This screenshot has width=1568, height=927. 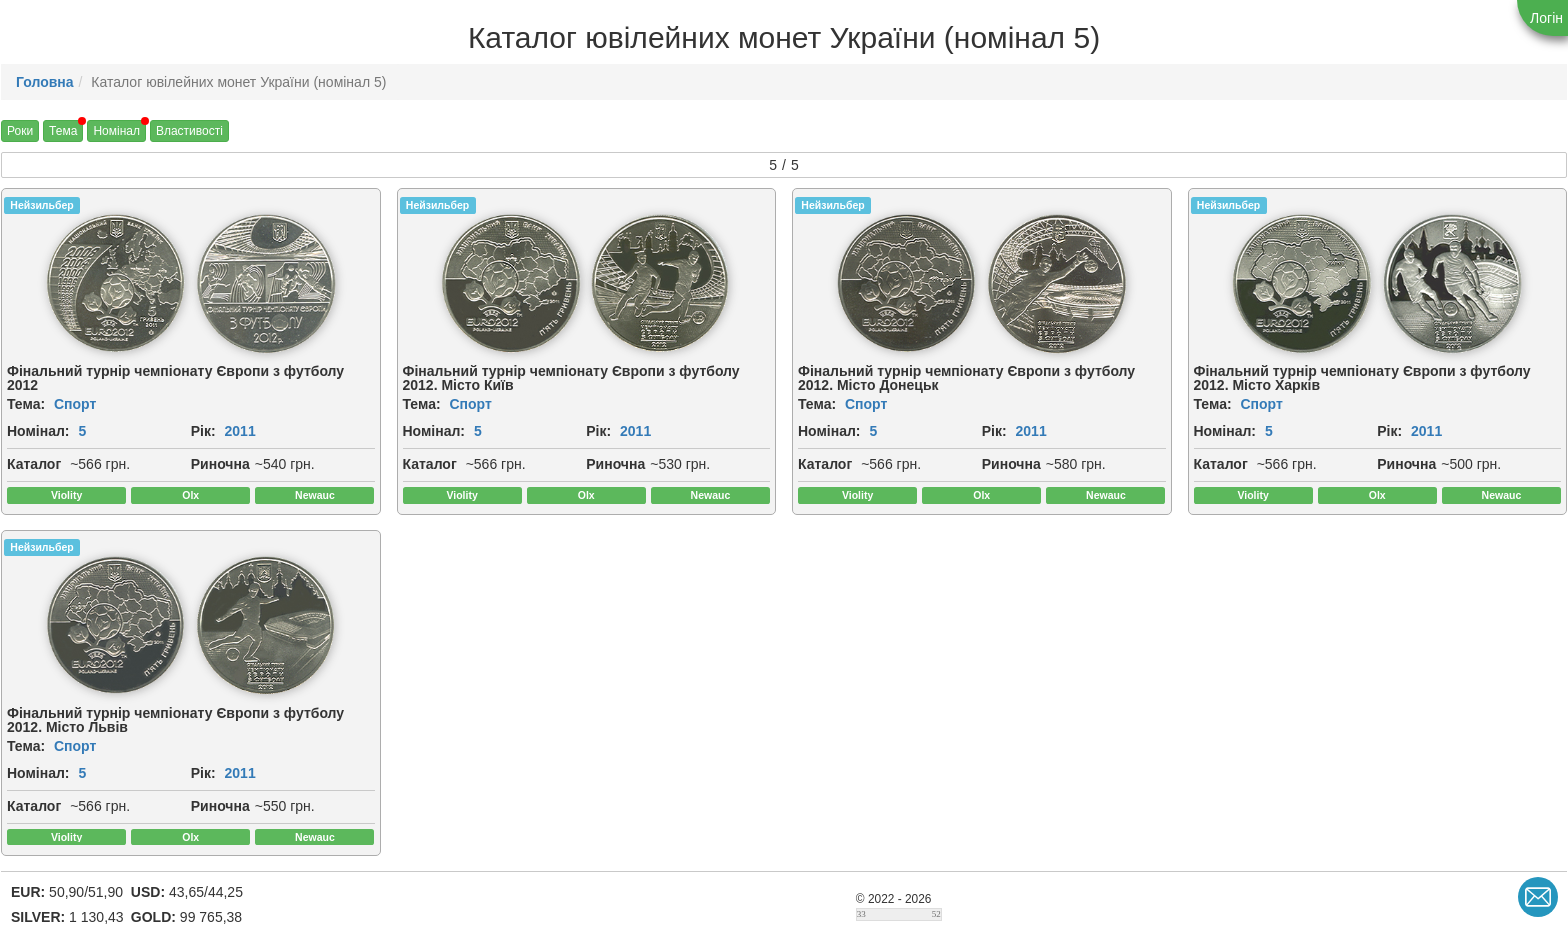 I want to click on Тема, so click(x=63, y=131).